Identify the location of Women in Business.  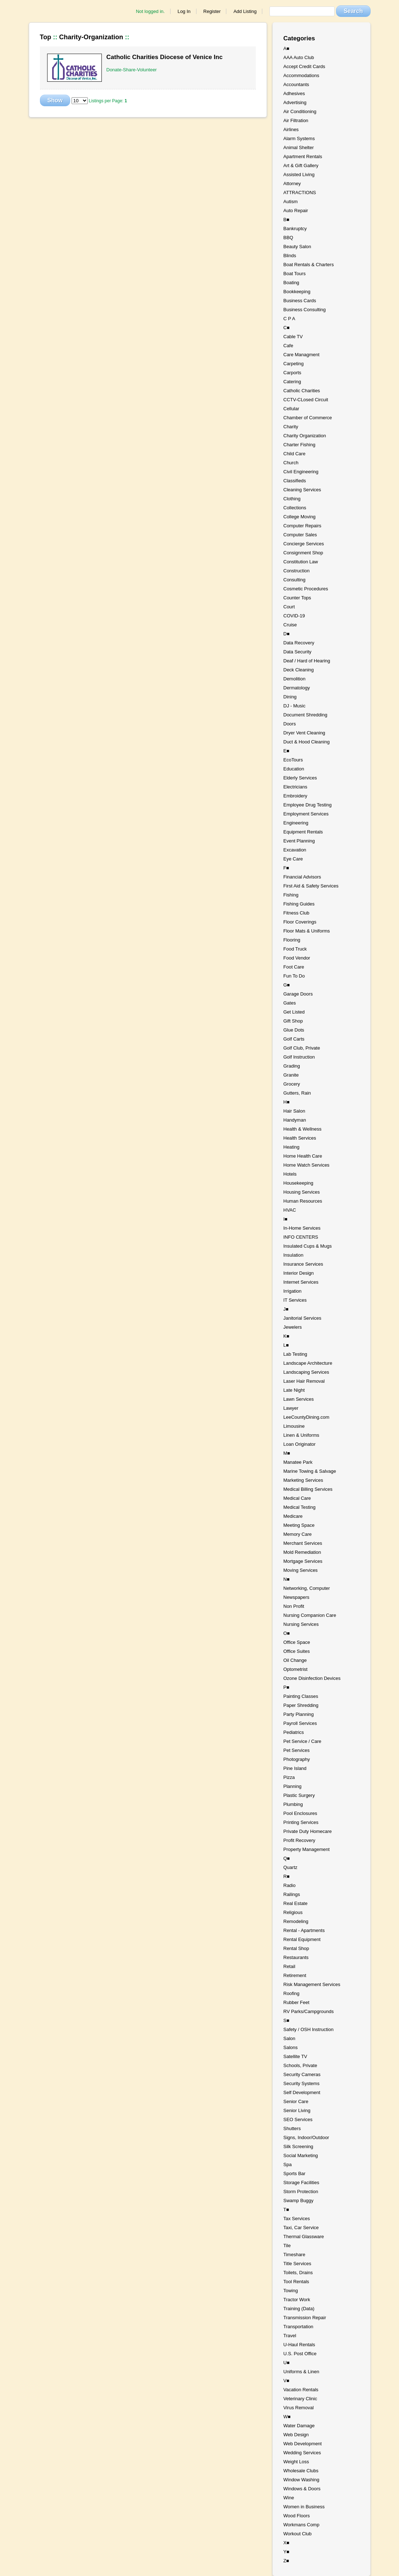
(304, 2506).